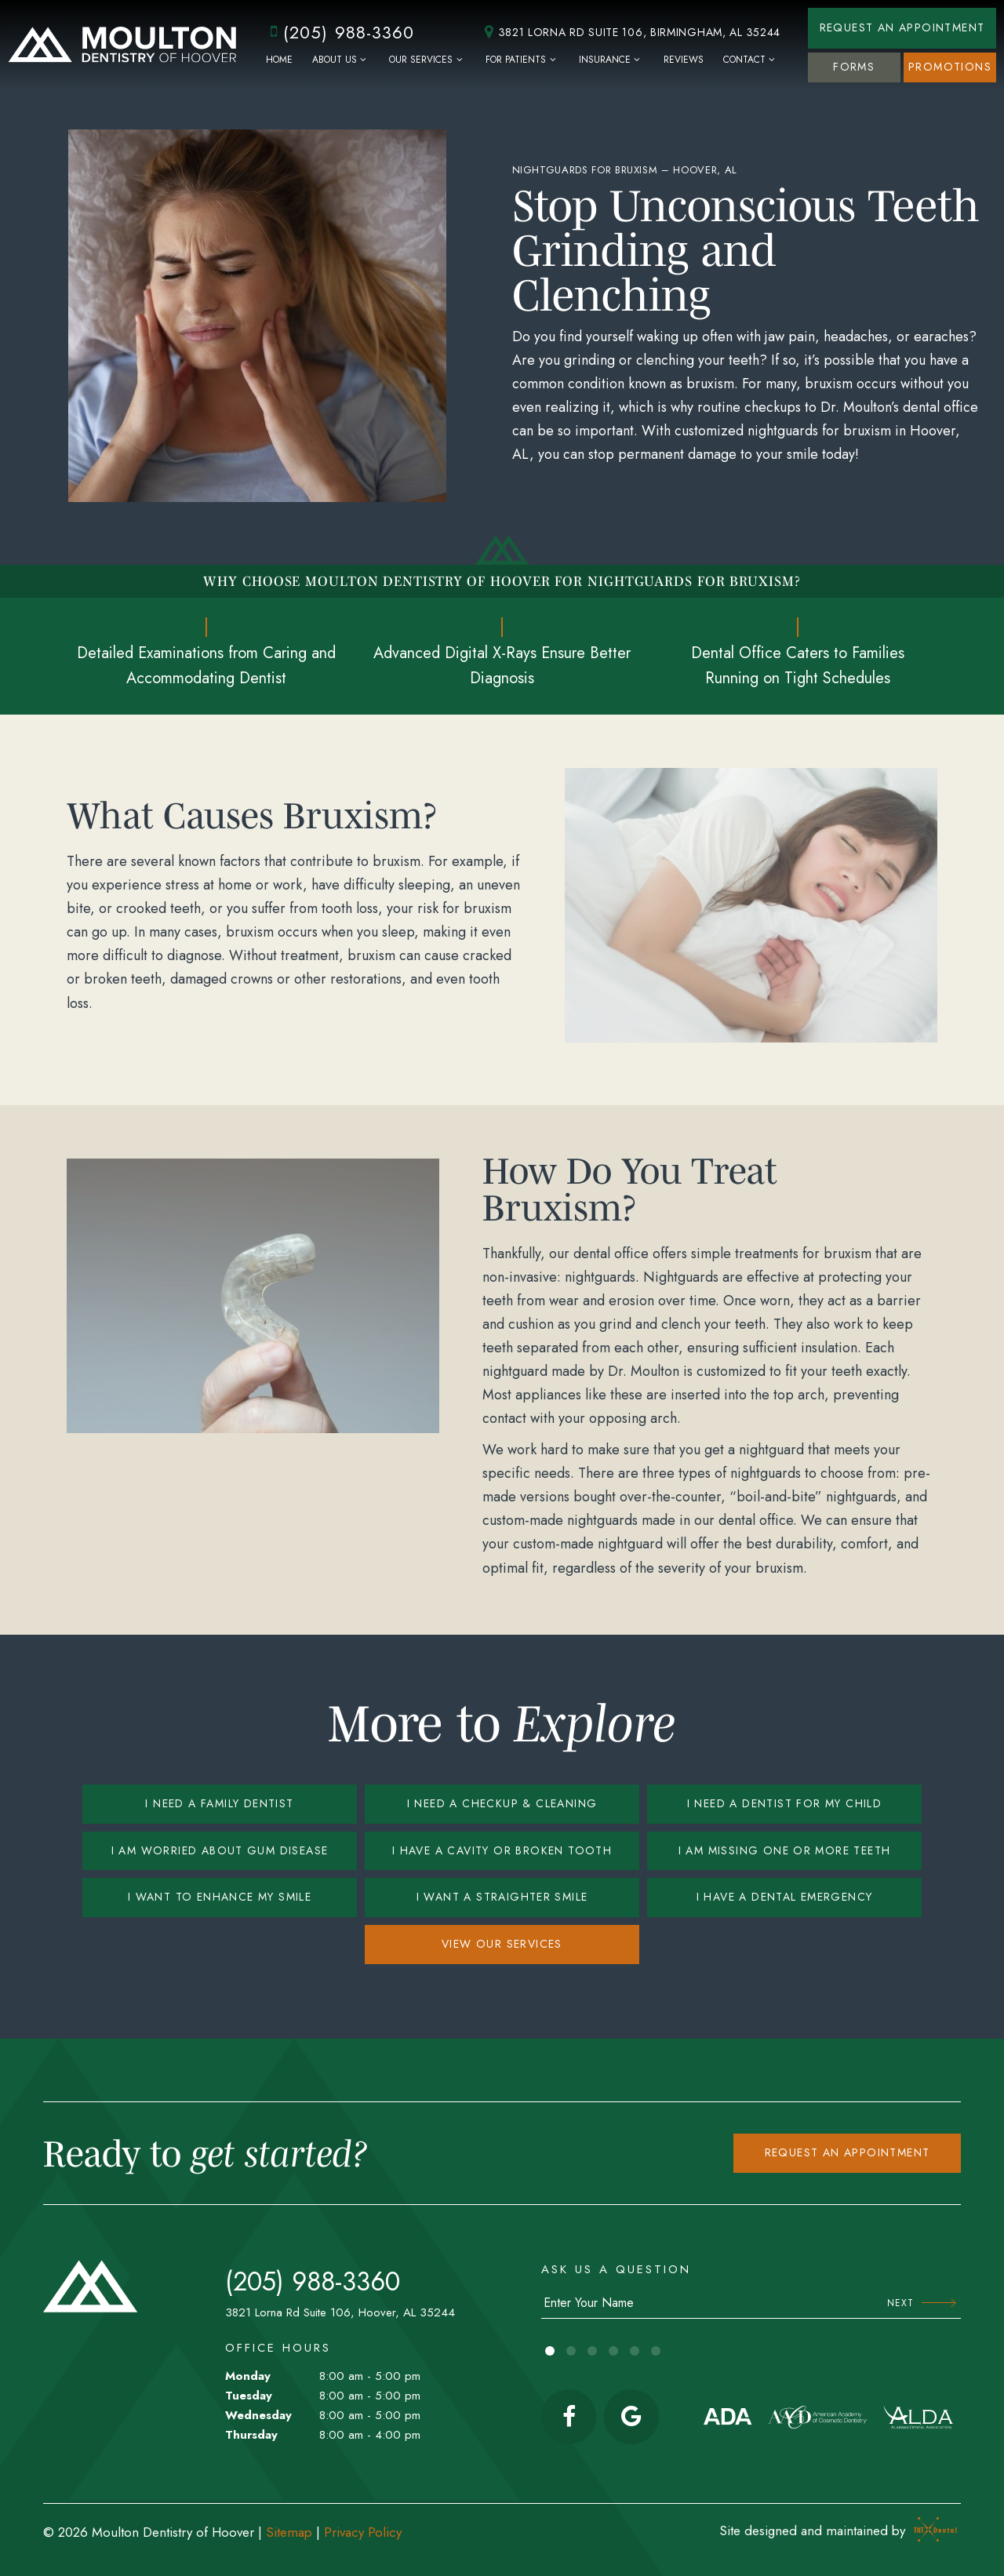 The height and width of the screenshot is (2576, 1004). What do you see at coordinates (248, 2395) in the screenshot?
I see `Tuesday` at bounding box center [248, 2395].